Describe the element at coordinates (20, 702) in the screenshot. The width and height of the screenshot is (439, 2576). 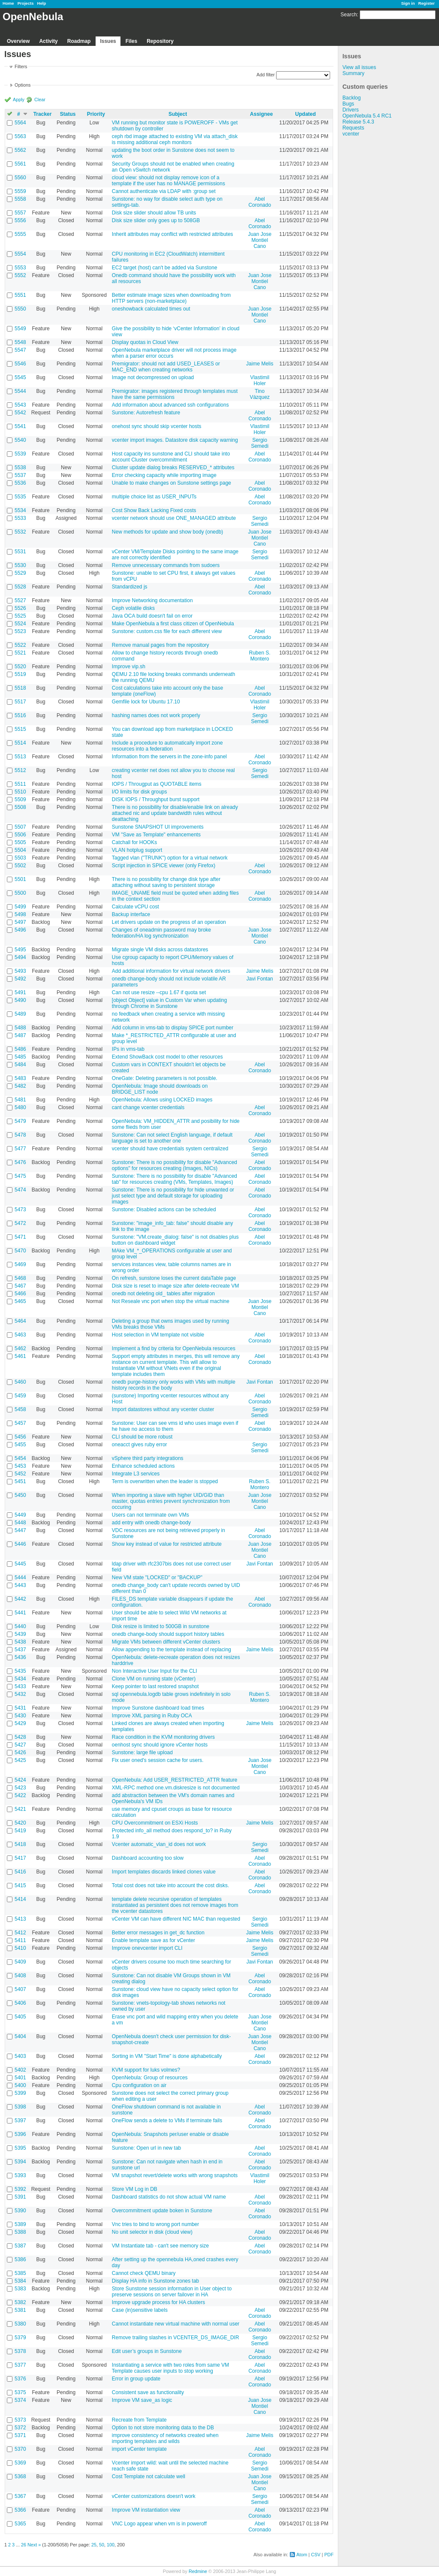
I see `5517` at that location.